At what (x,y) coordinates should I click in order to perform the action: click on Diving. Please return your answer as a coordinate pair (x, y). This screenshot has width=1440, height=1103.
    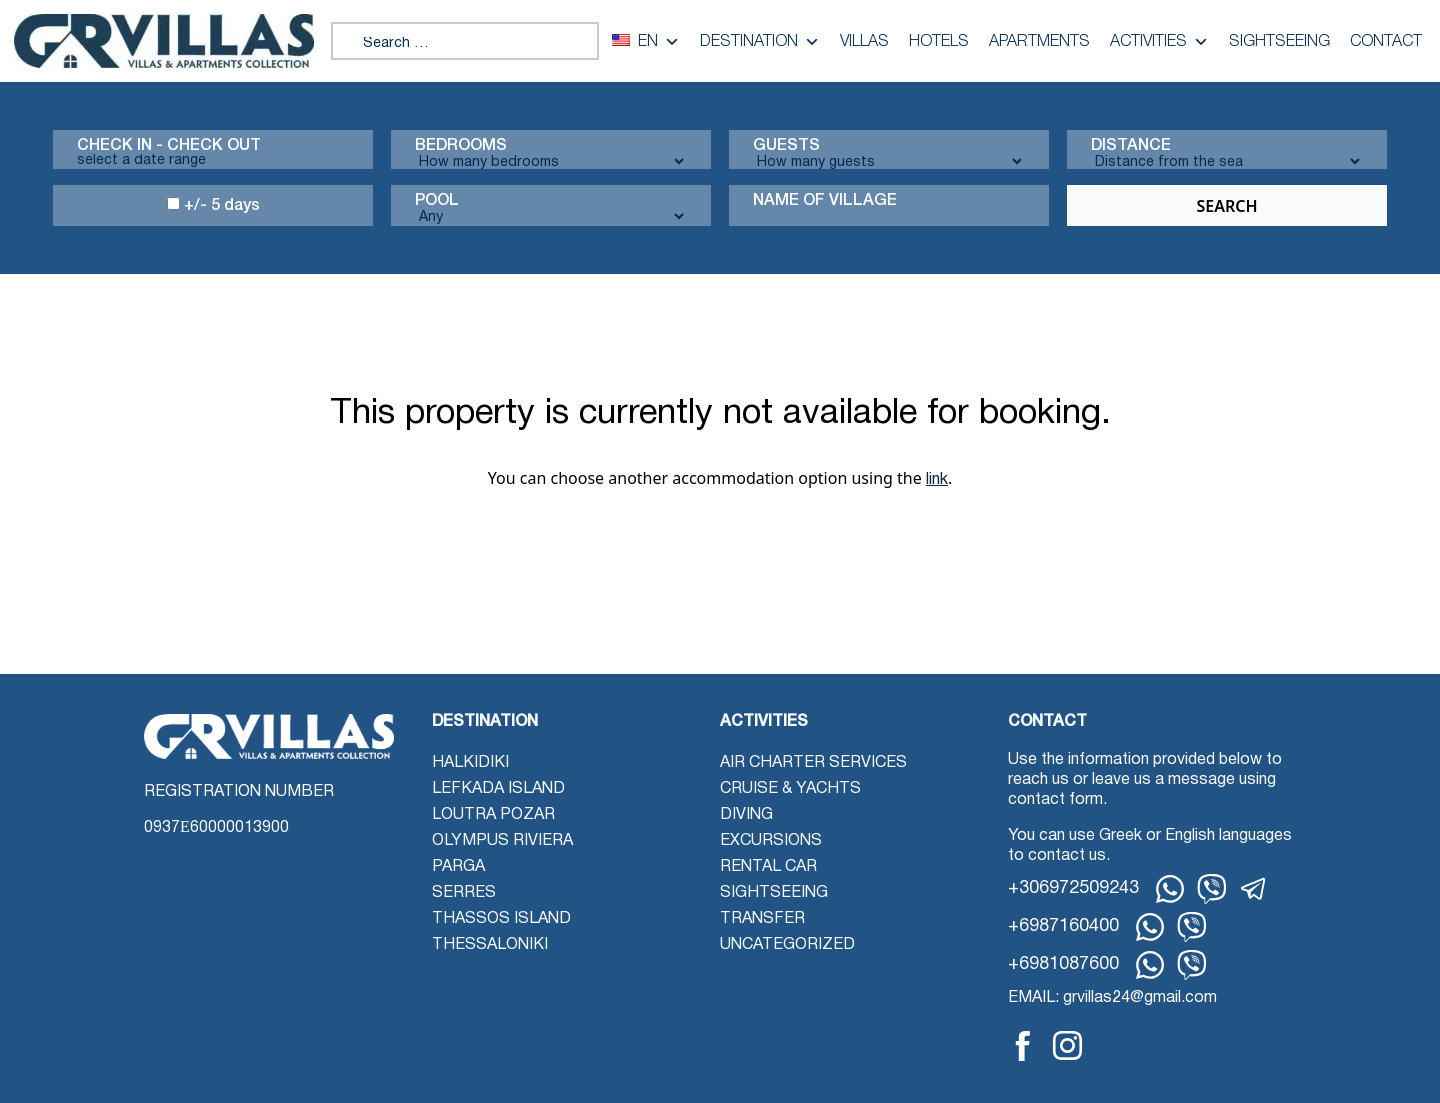
    Looking at the image, I should click on (746, 815).